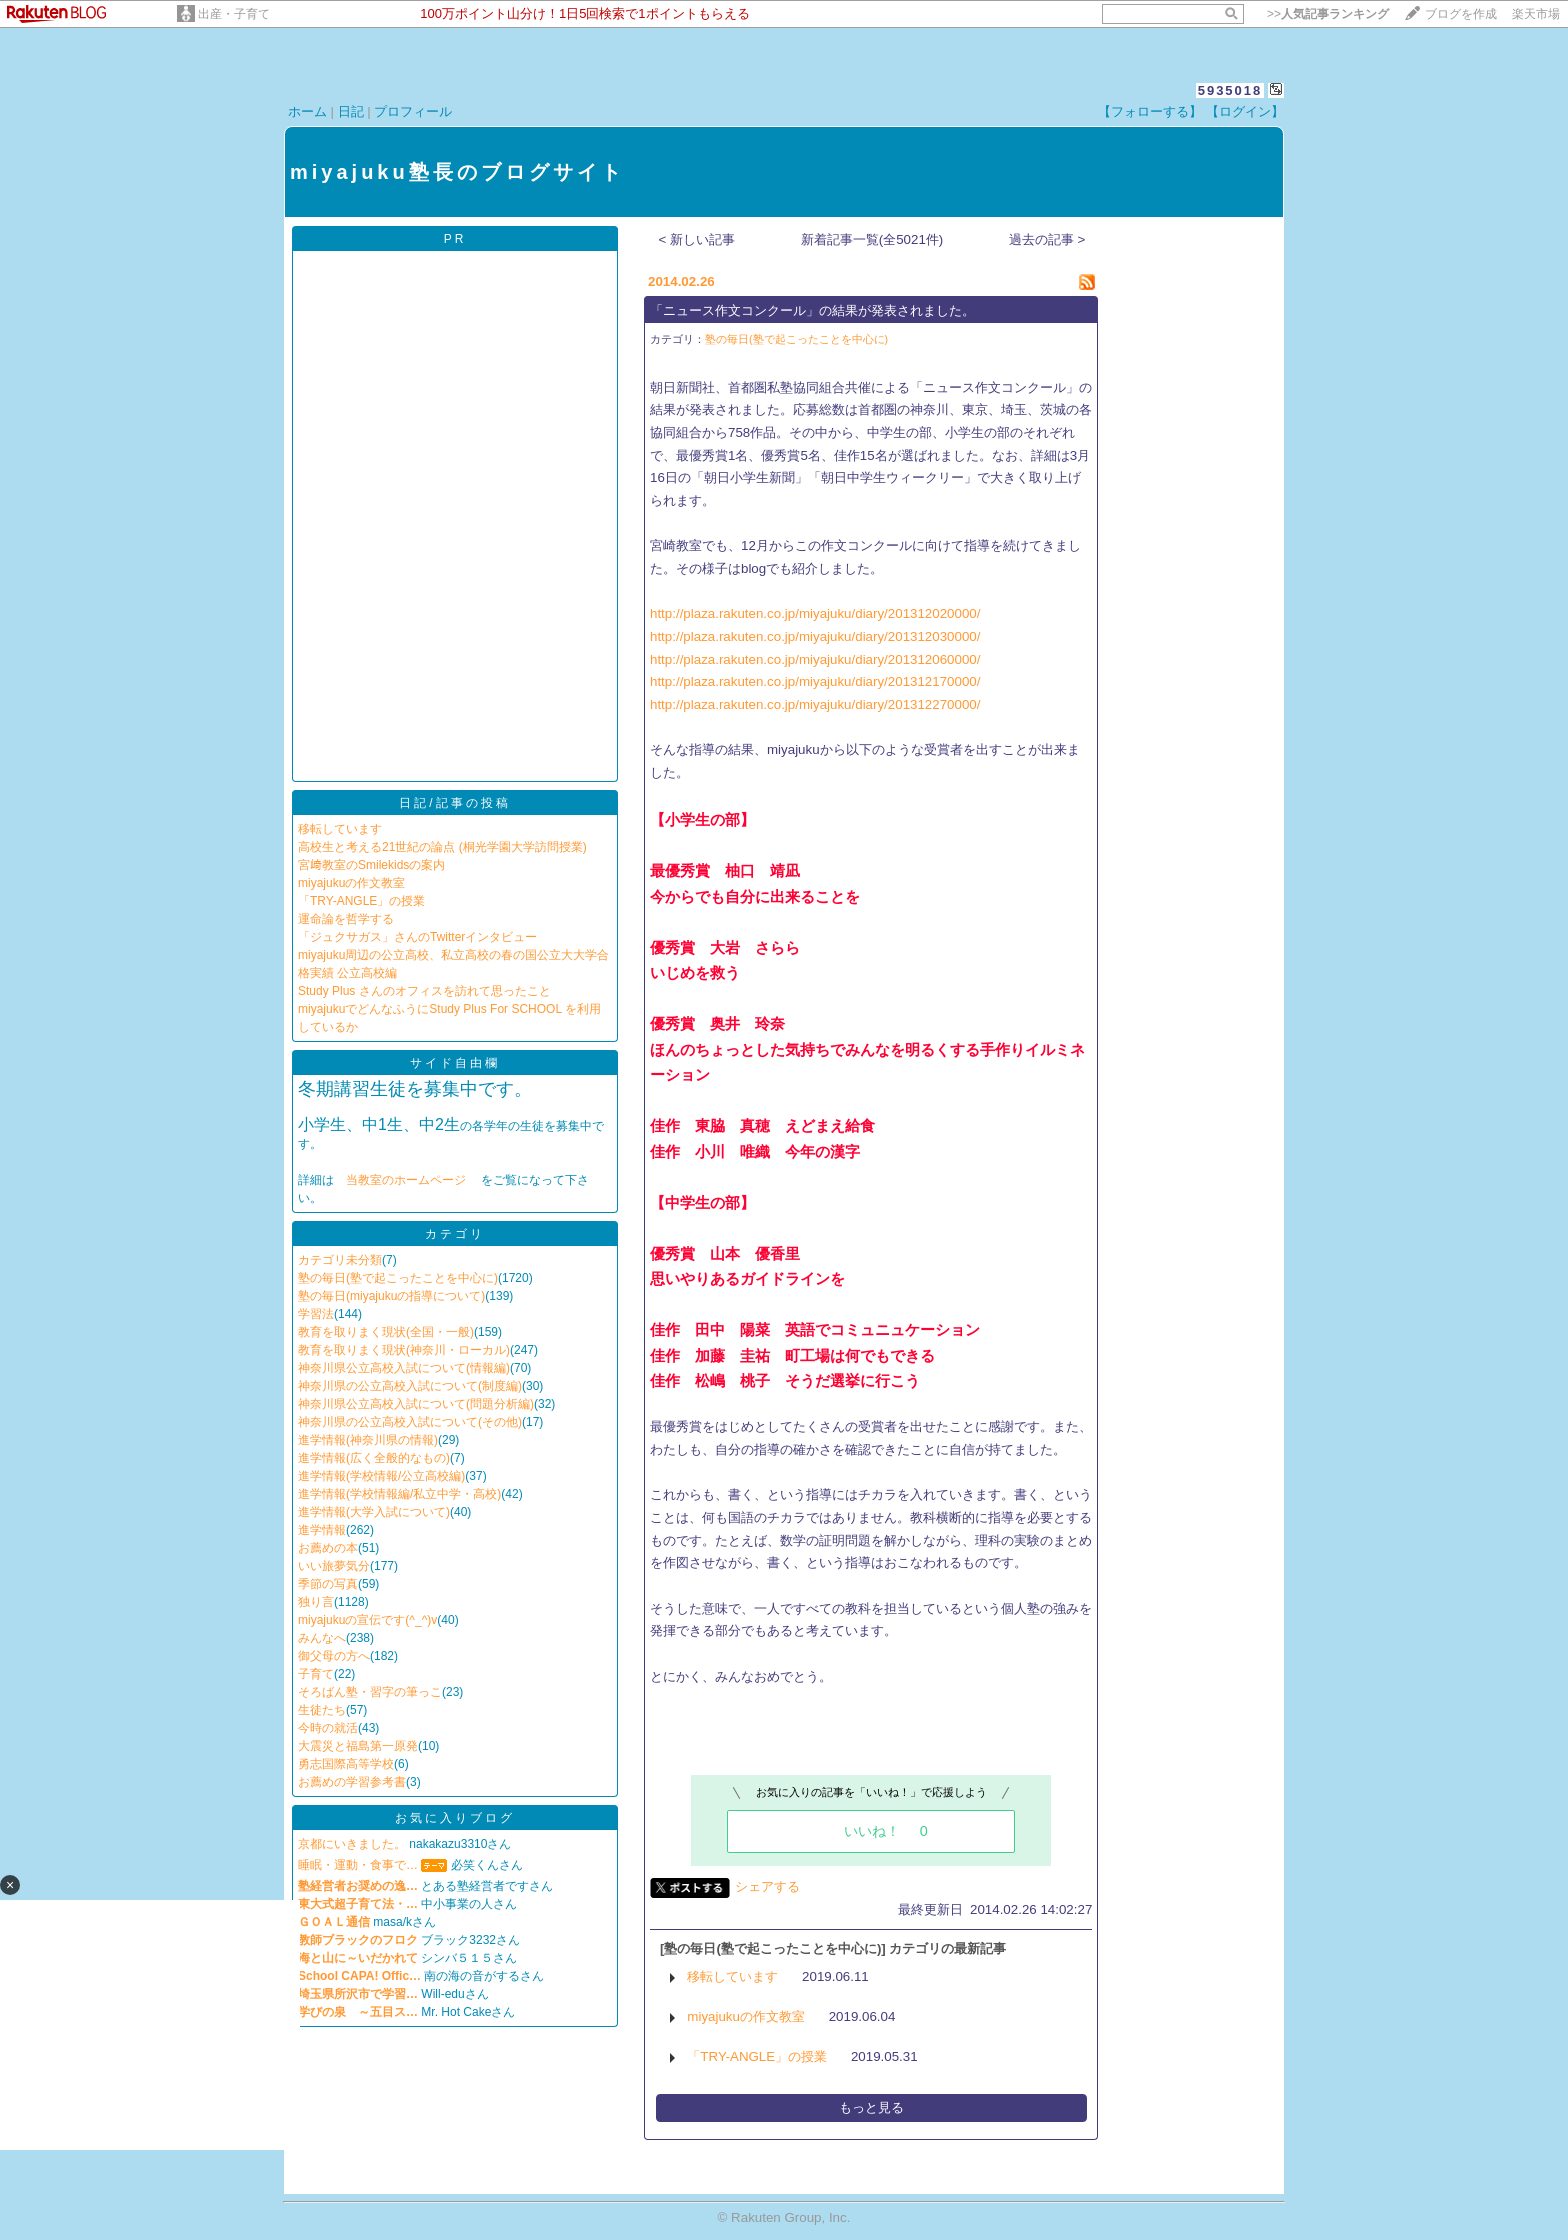 The height and width of the screenshot is (2240, 1568). I want to click on 教育を取りまく現状(神奈川・ローカル), so click(404, 1350).